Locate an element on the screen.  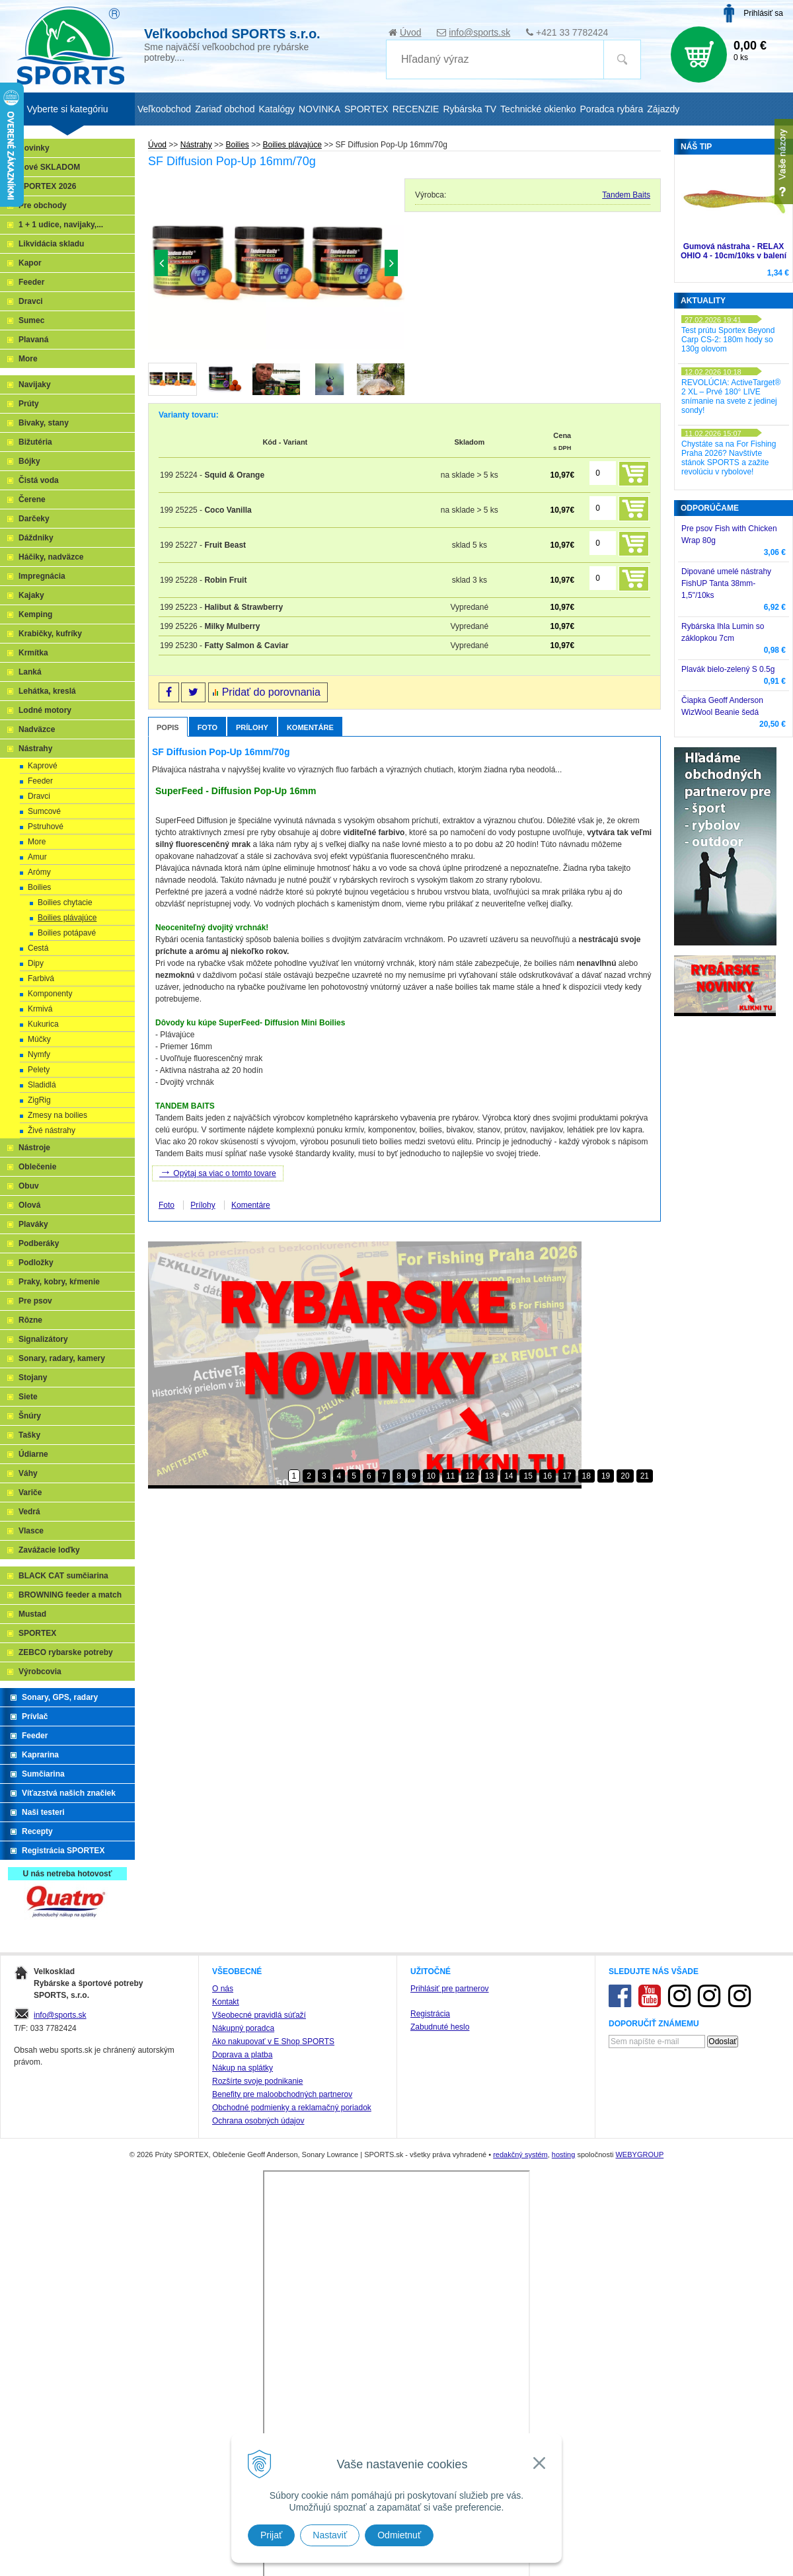
Živé nástrahy is located at coordinates (51, 1130).